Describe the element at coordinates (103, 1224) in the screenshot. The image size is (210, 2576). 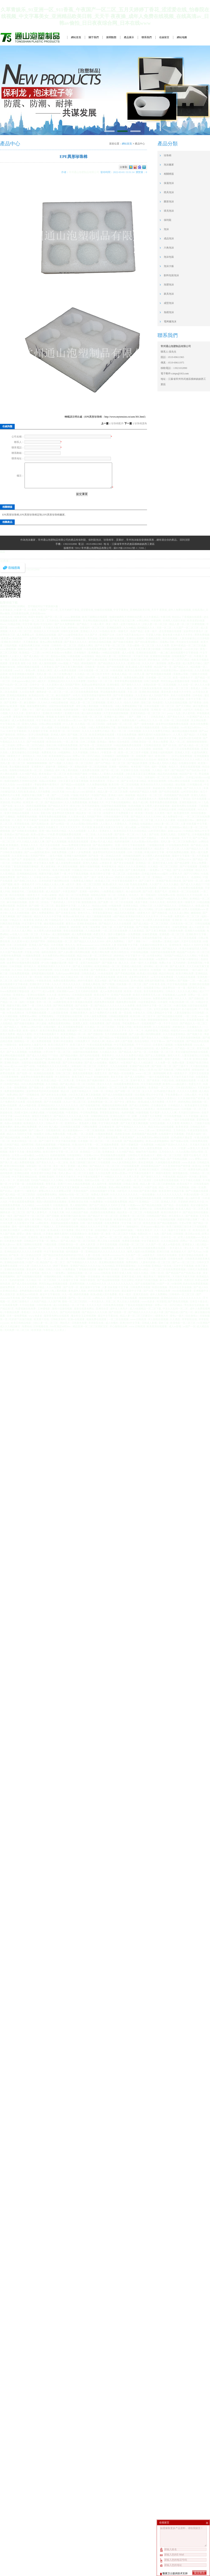
I see `国产美女在线看` at that location.